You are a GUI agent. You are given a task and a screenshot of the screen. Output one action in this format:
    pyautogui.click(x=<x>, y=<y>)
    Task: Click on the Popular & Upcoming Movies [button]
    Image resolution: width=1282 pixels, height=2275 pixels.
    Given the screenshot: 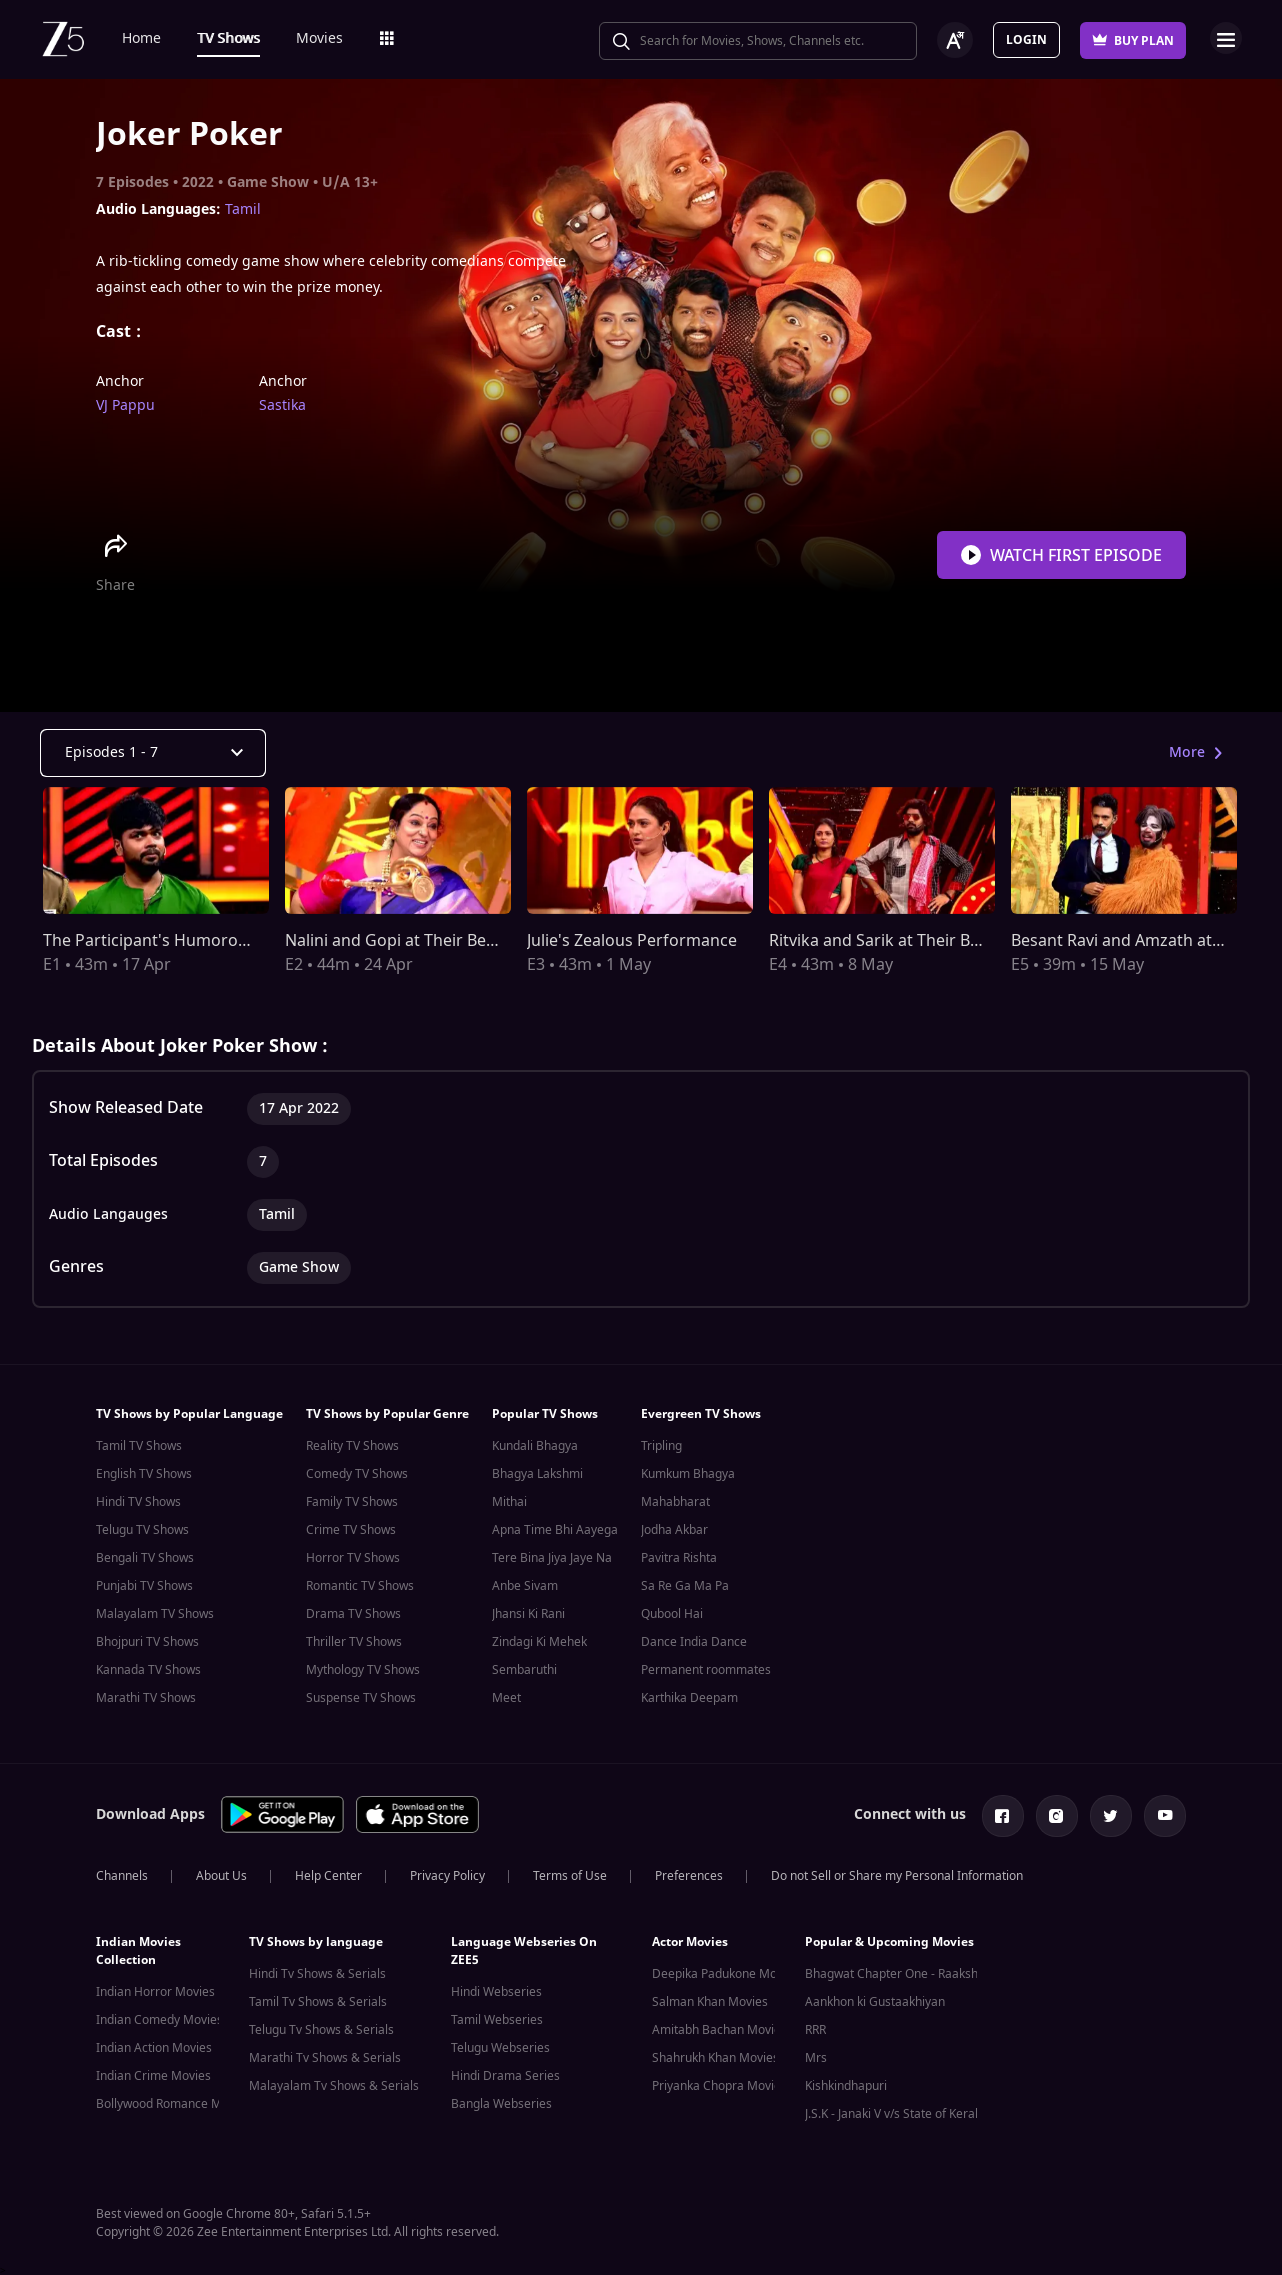 What is the action you would take?
    pyautogui.click(x=889, y=1938)
    